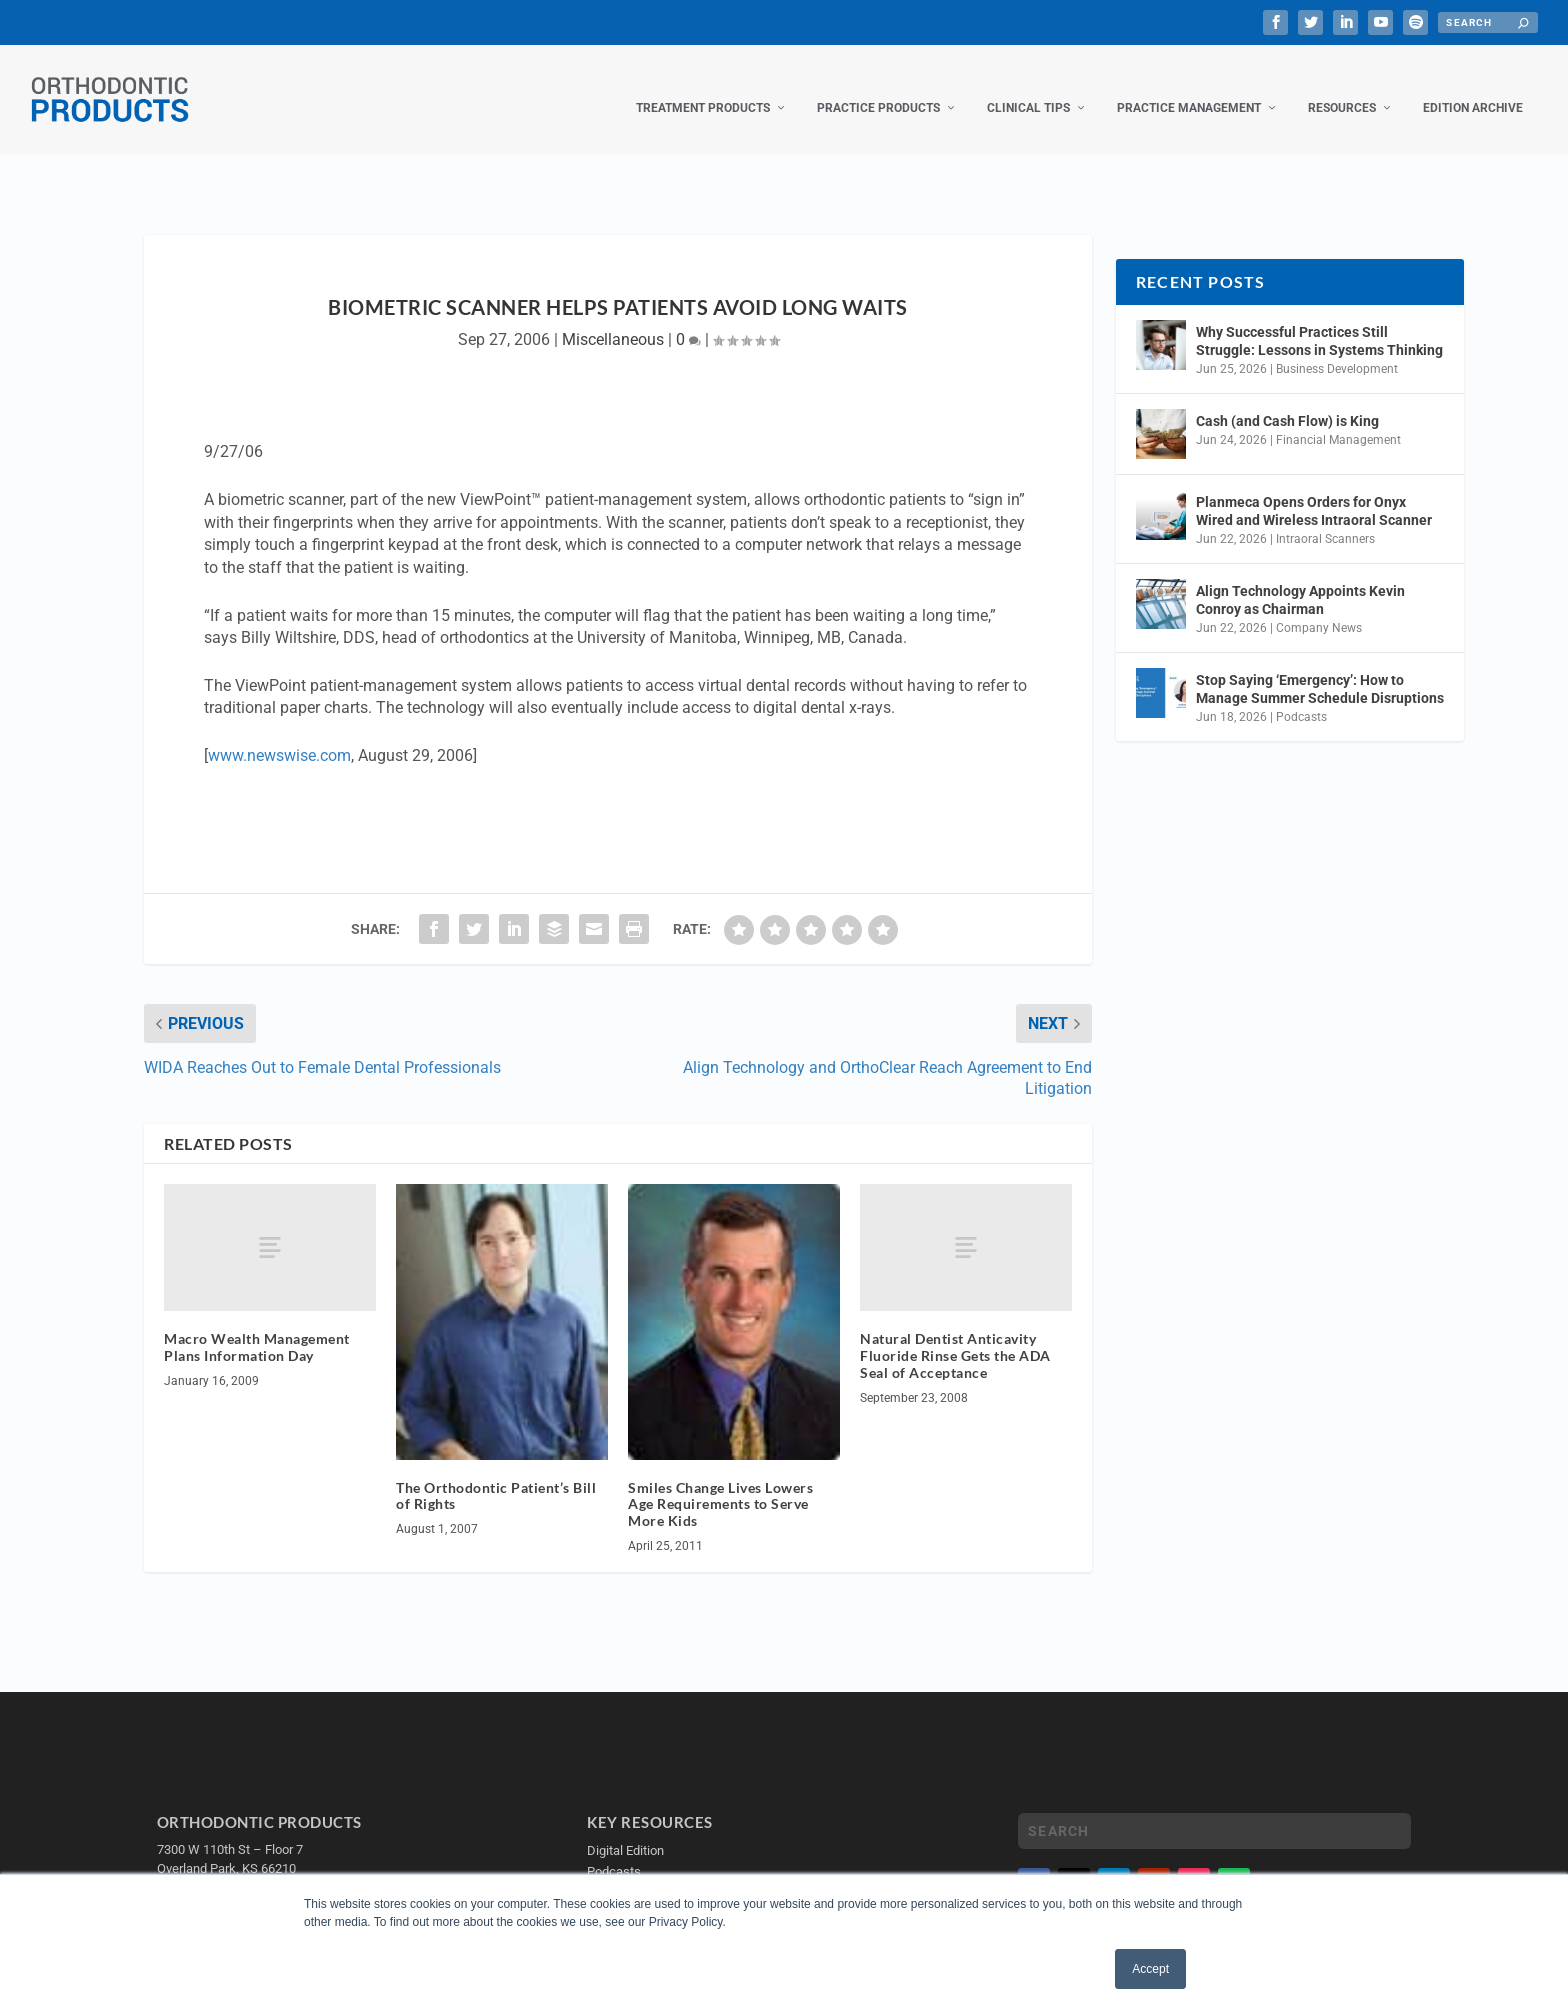  Describe the element at coordinates (720, 1484) in the screenshot. I see `Smiles Change Lives Lowers Age Requirements to Serve More Kids` at that location.